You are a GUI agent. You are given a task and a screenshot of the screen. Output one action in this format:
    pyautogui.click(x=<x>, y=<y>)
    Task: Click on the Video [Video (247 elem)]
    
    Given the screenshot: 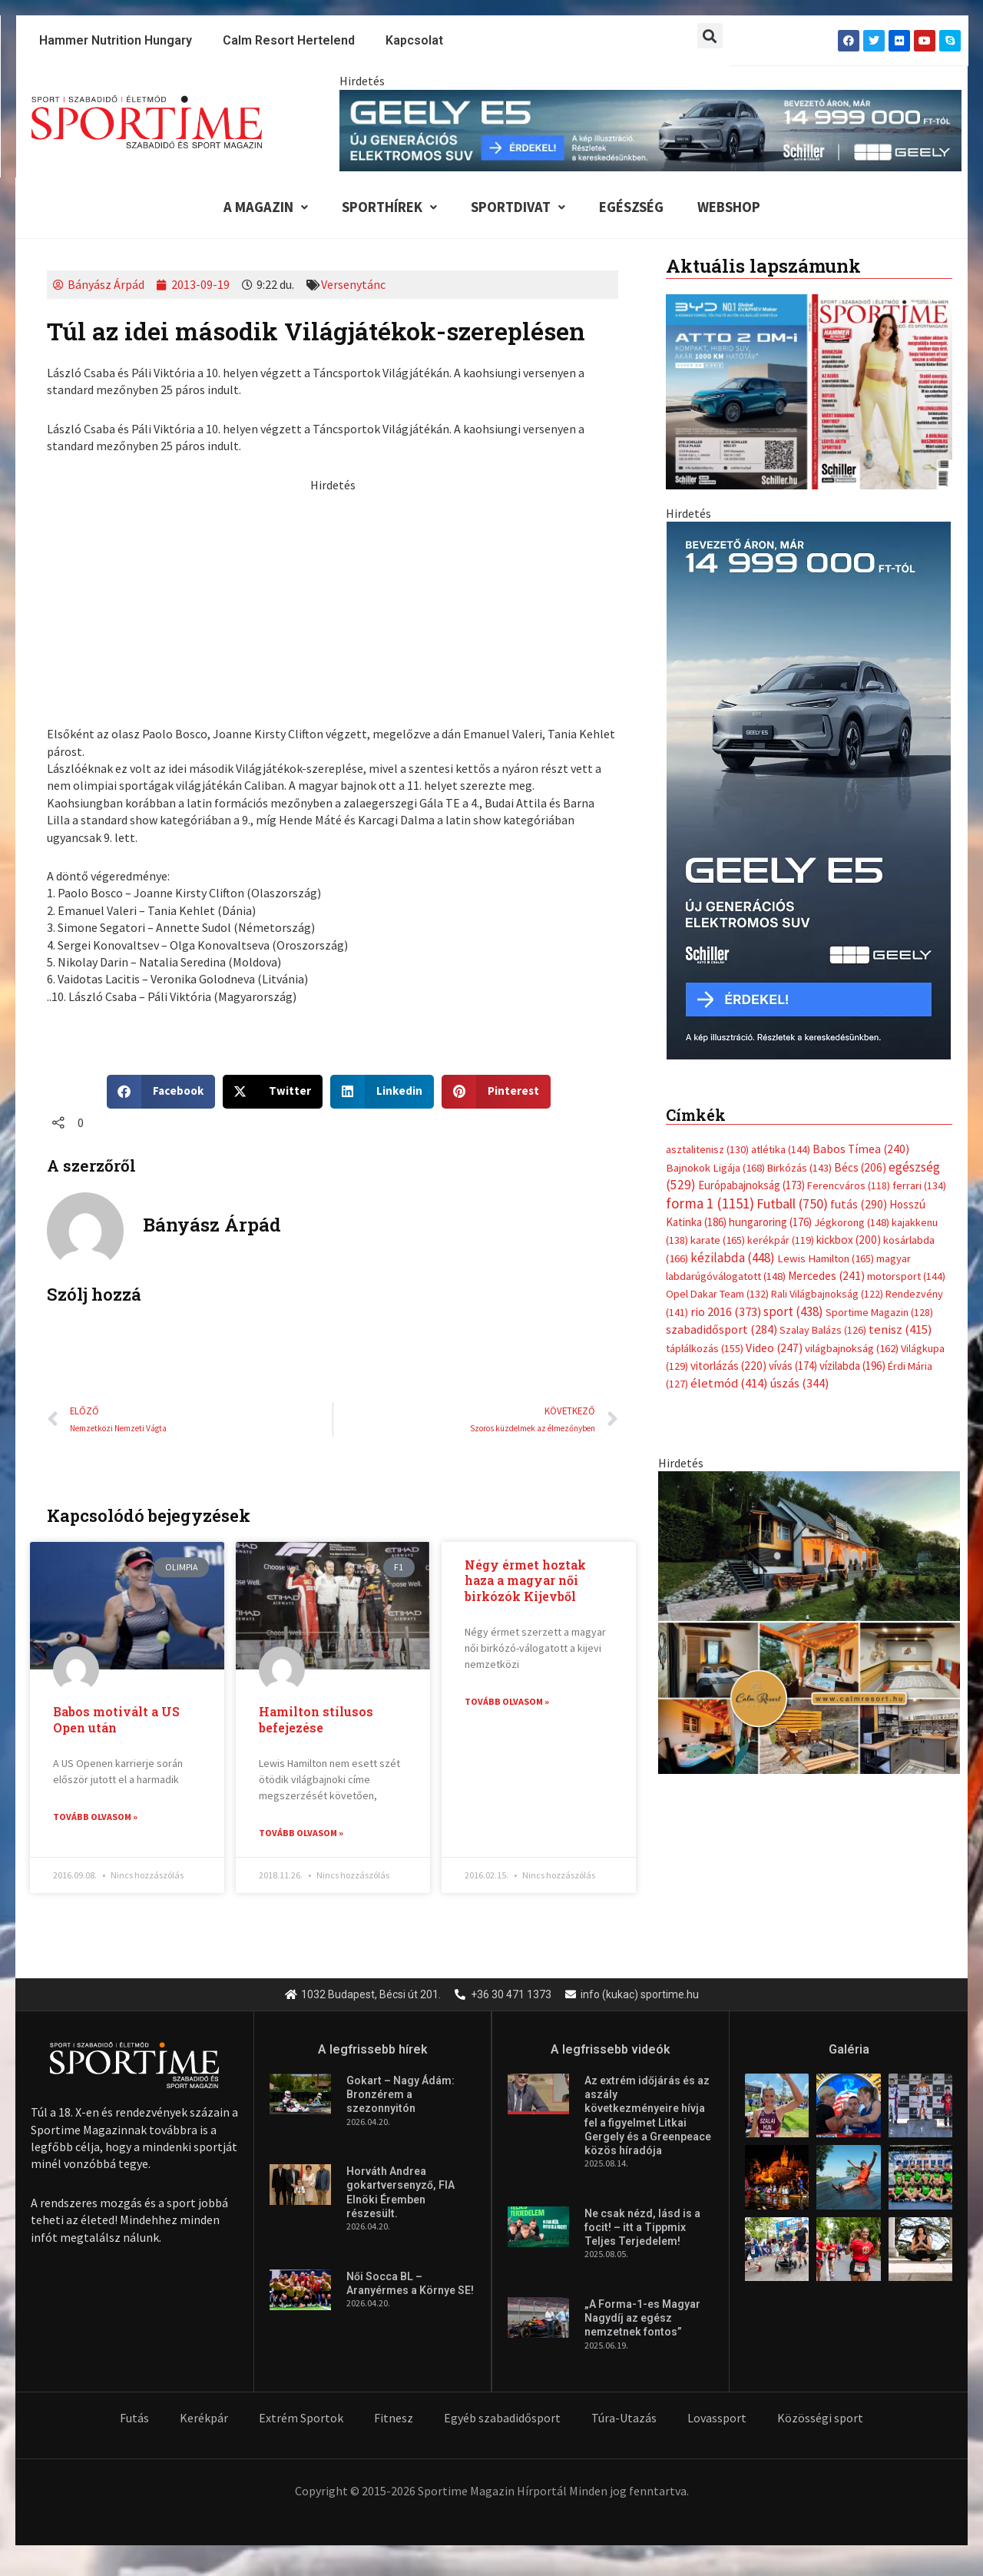 What is the action you would take?
    pyautogui.click(x=774, y=1348)
    